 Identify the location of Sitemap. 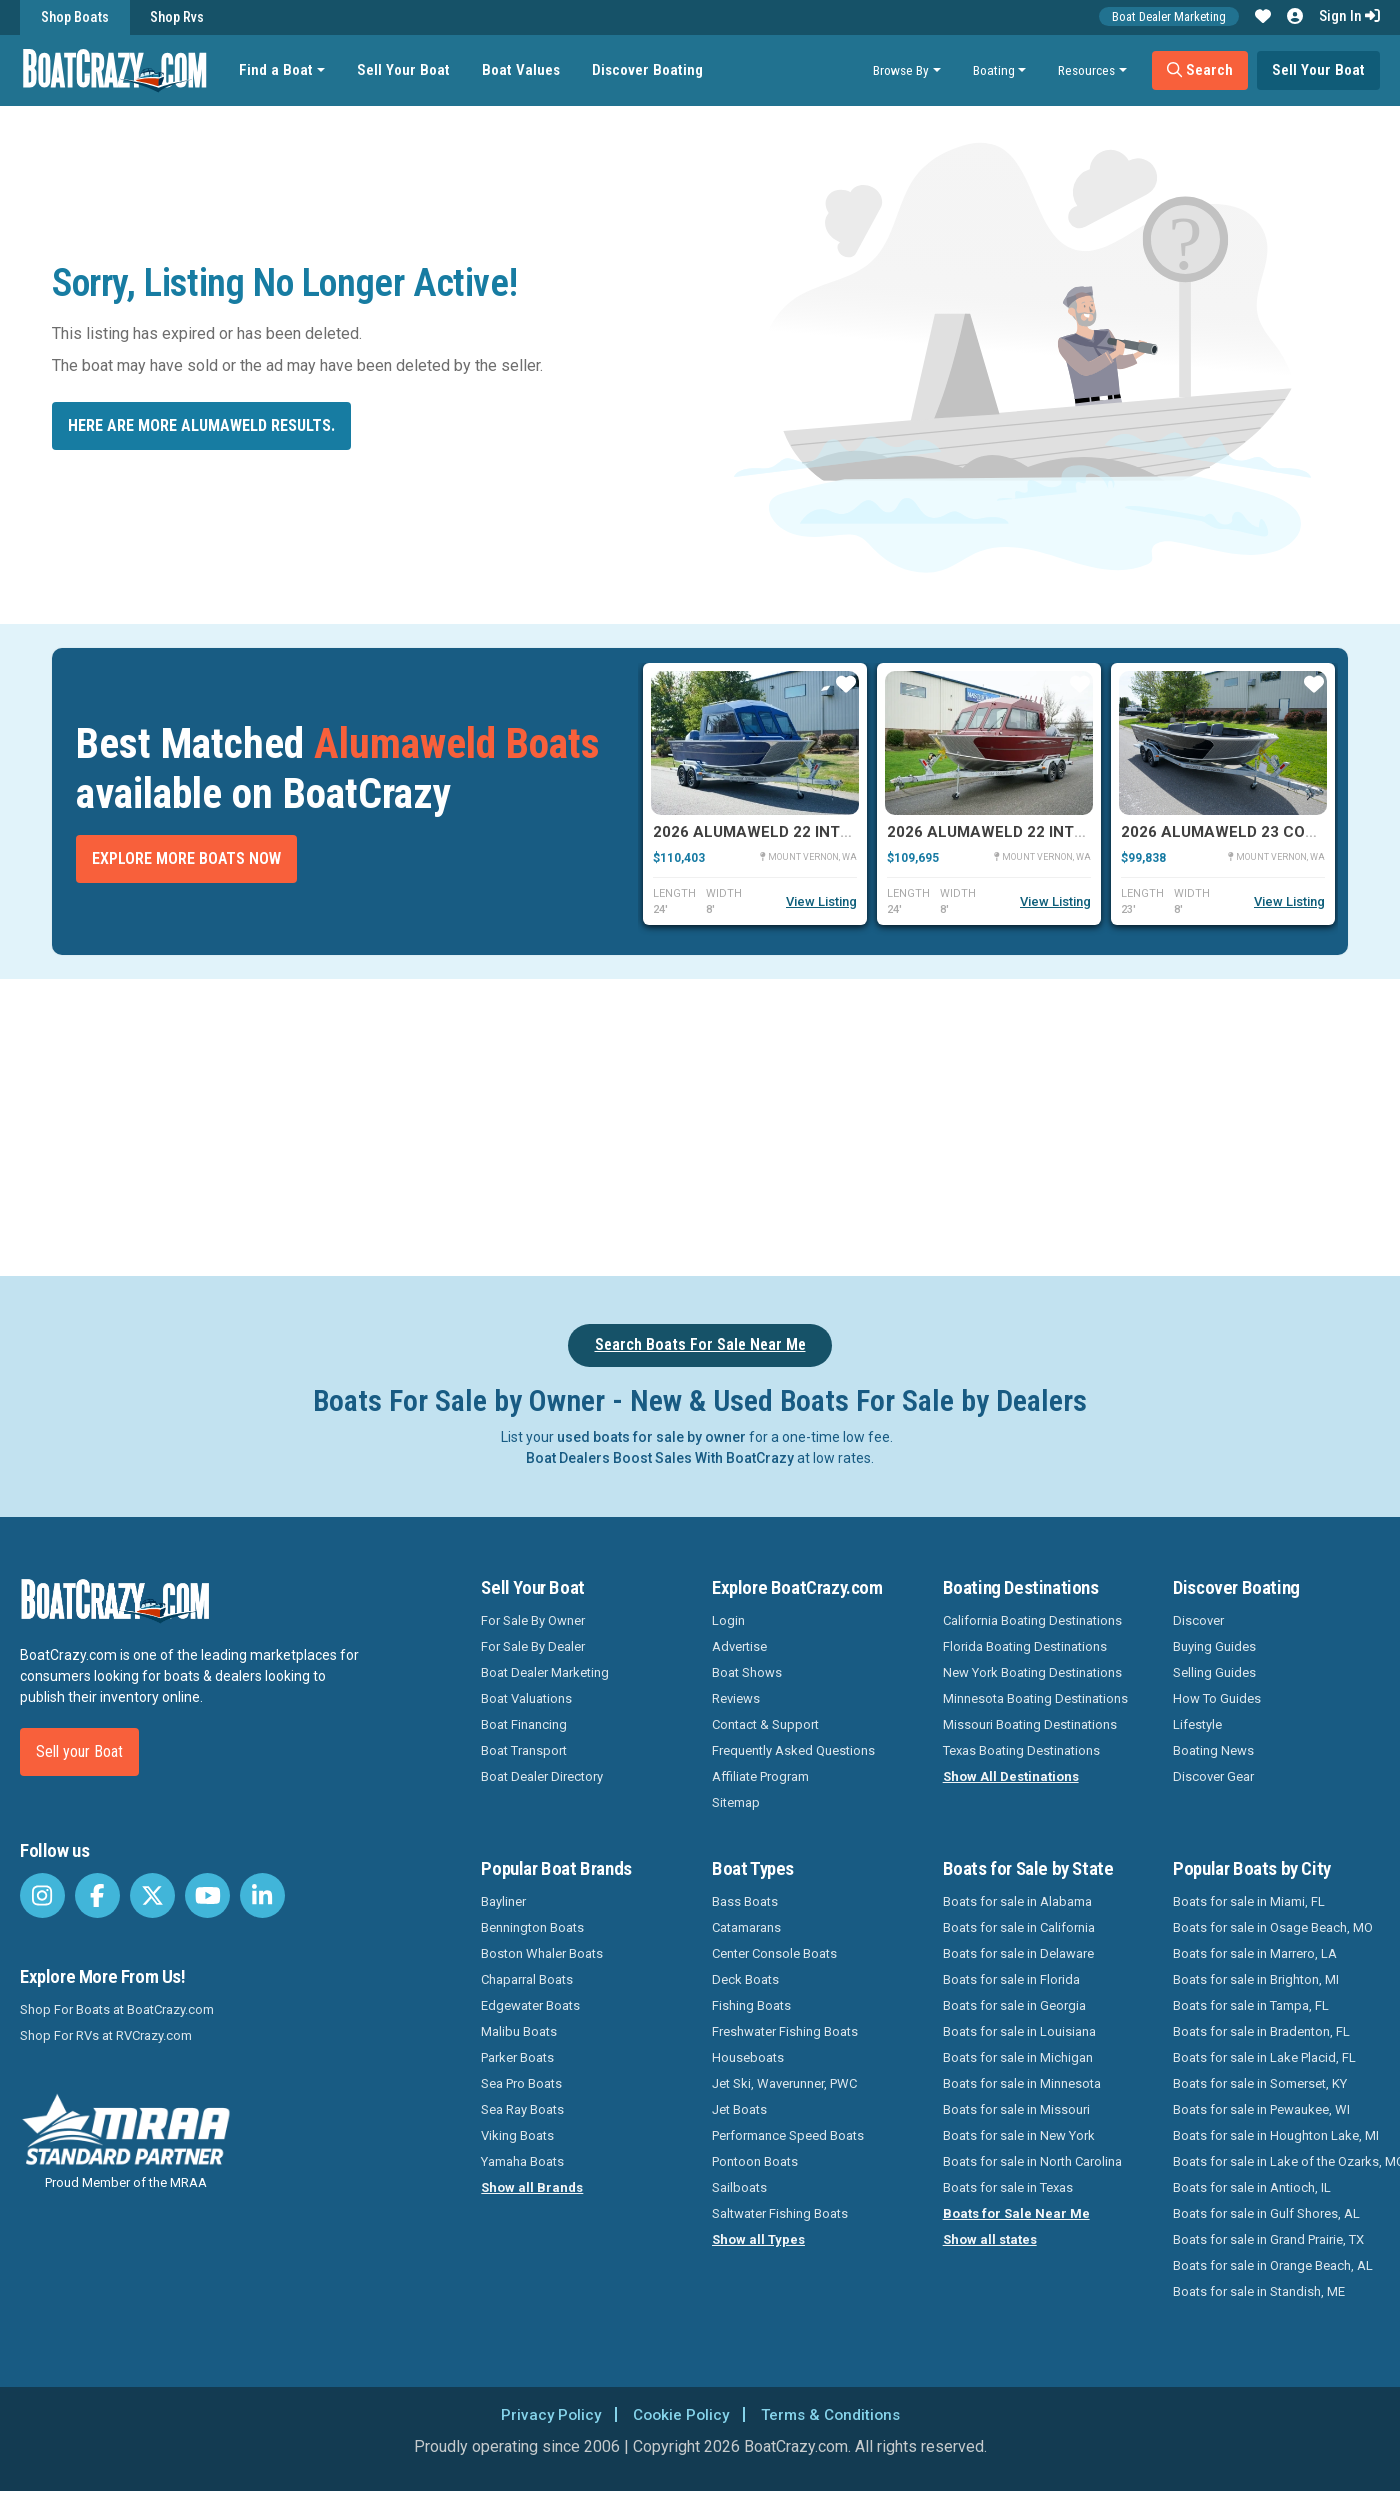
(736, 1802).